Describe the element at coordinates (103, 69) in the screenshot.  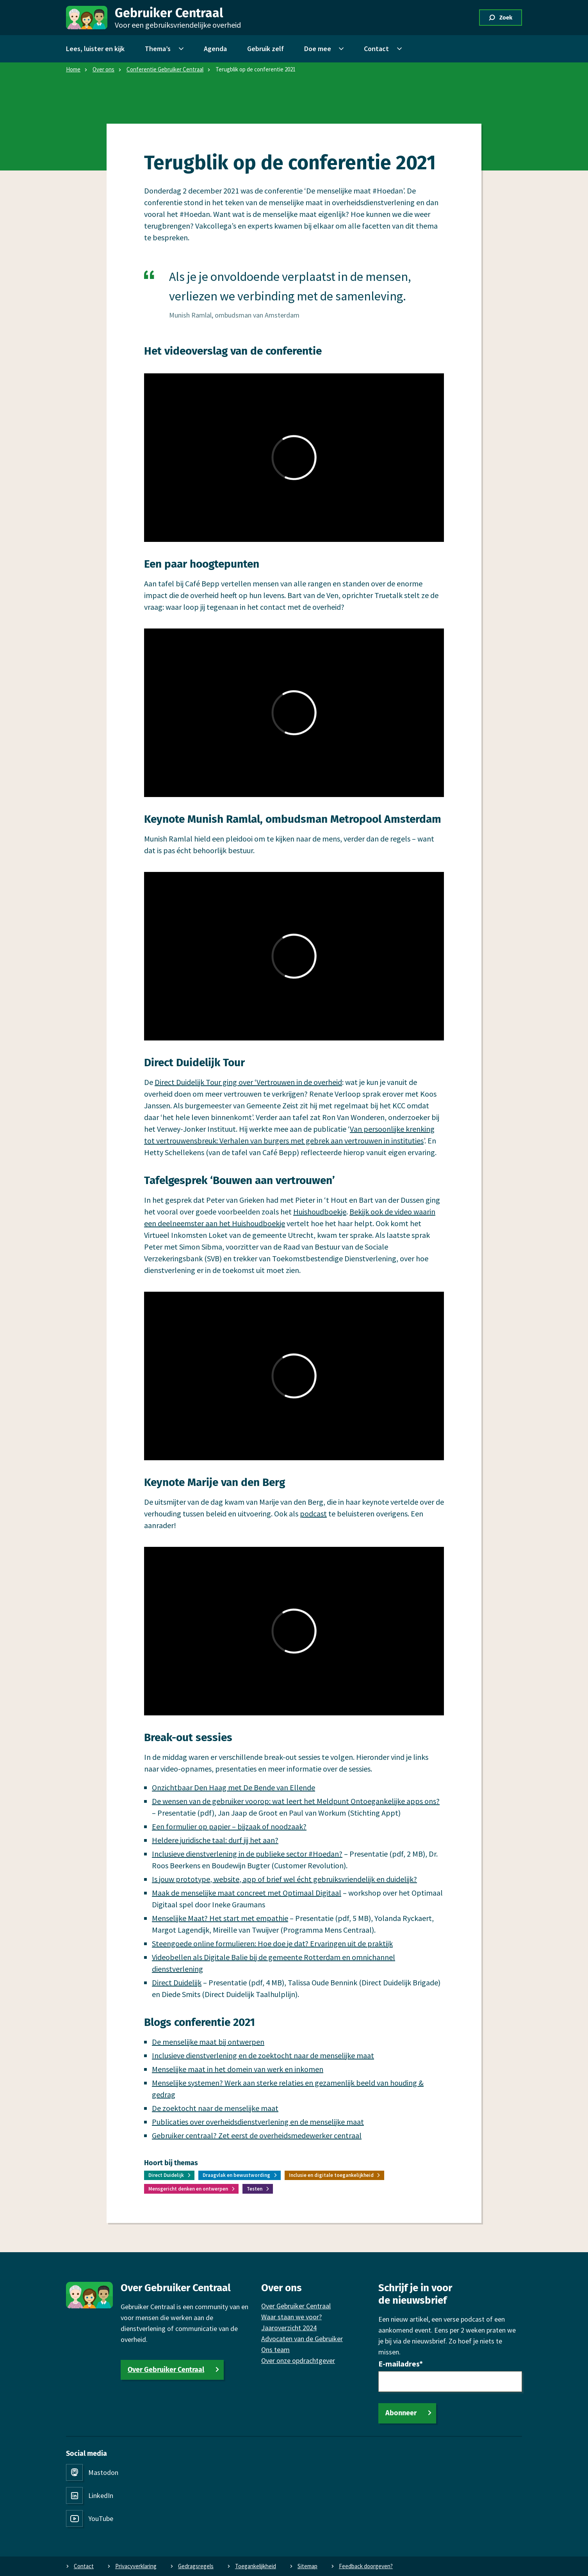
I see `Over ons` at that location.